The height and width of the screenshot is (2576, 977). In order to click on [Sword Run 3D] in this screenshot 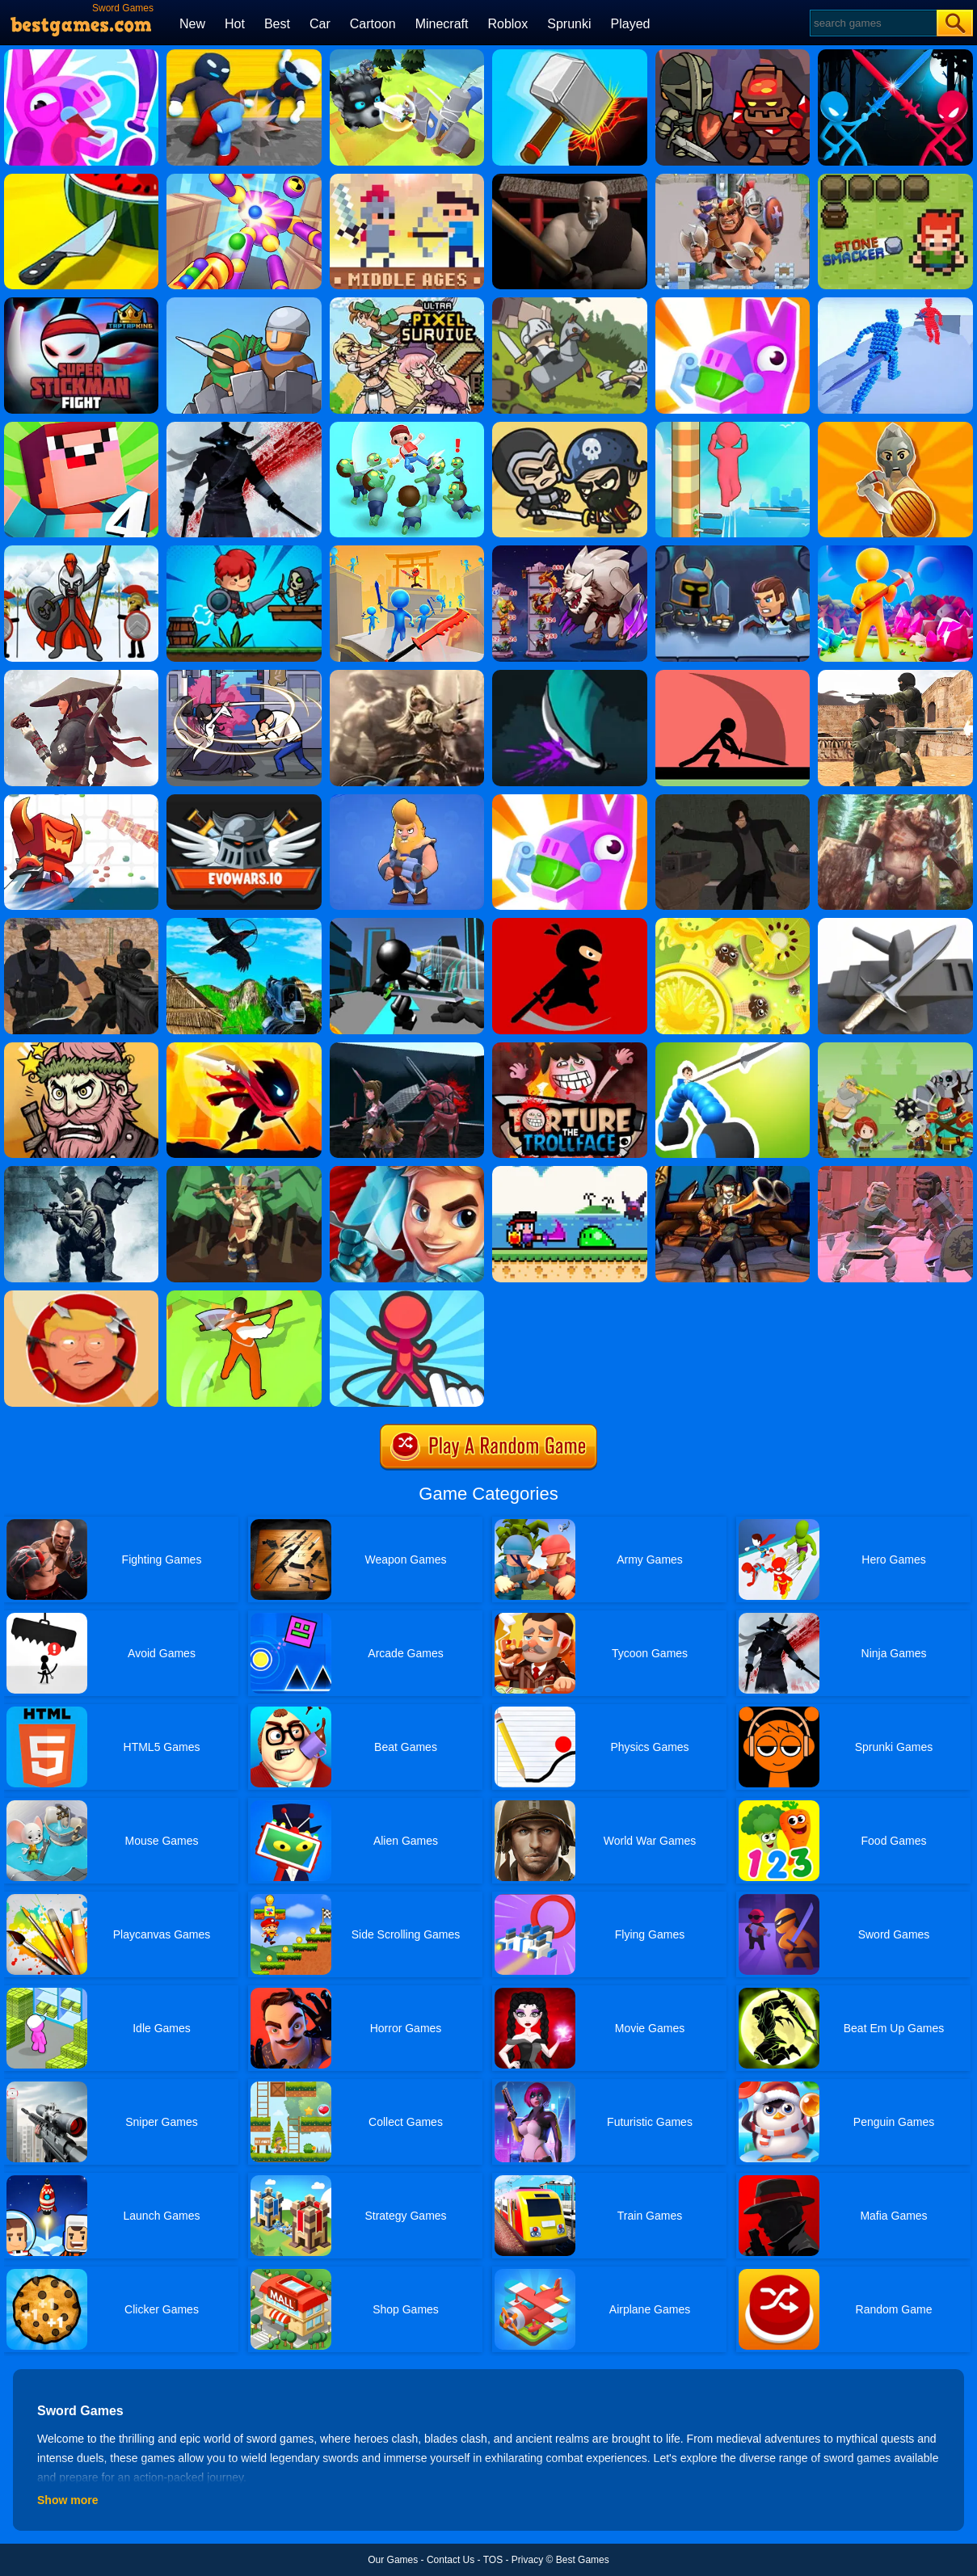, I will do `click(407, 551)`.